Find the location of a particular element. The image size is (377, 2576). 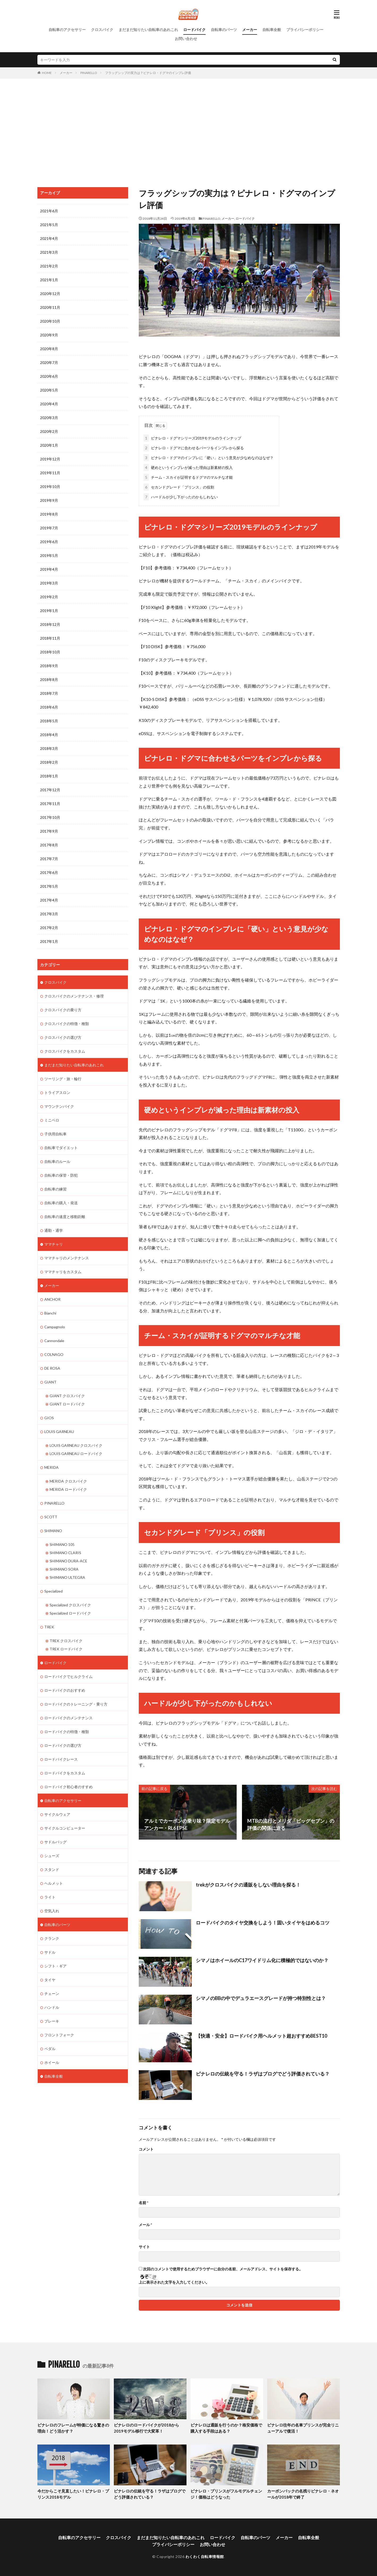

2020年11月 is located at coordinates (50, 307).